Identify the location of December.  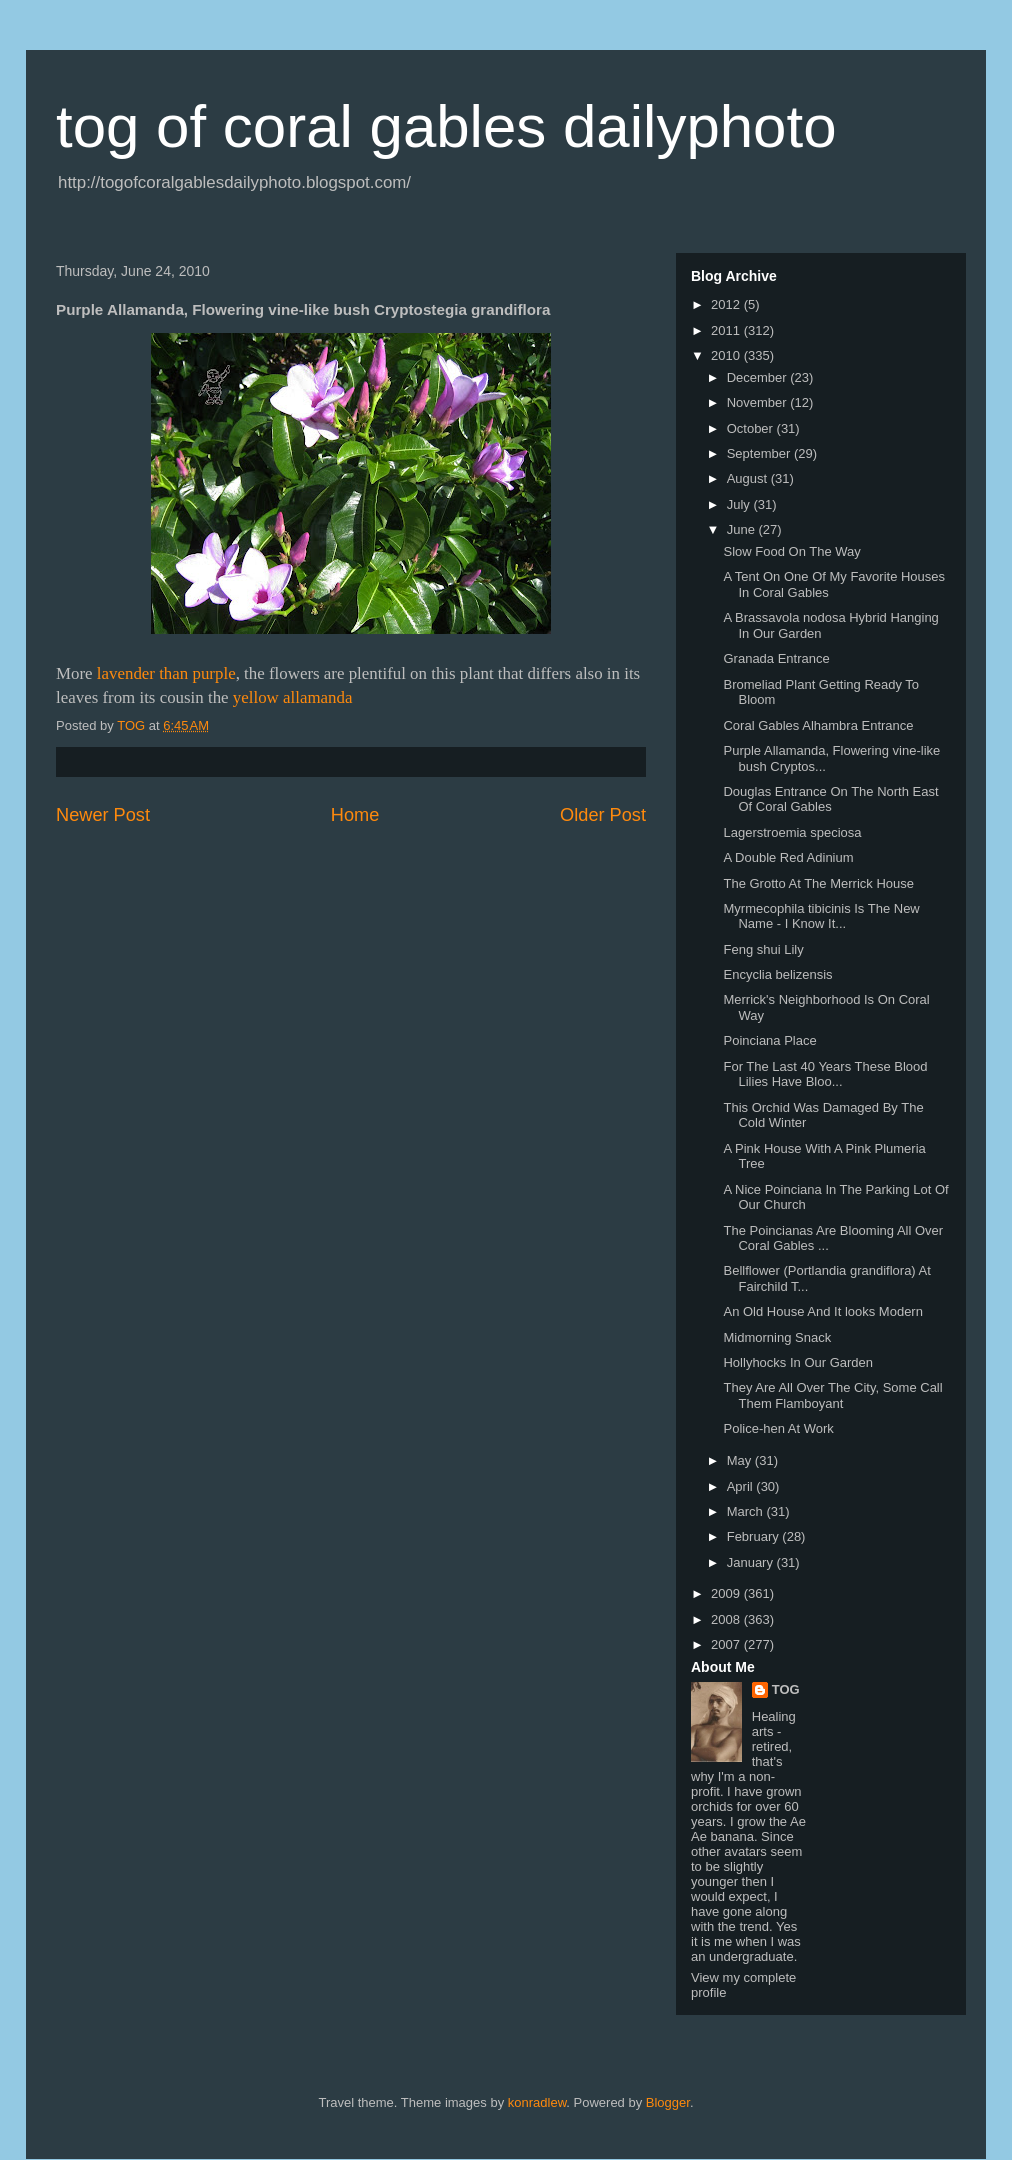
(759, 377).